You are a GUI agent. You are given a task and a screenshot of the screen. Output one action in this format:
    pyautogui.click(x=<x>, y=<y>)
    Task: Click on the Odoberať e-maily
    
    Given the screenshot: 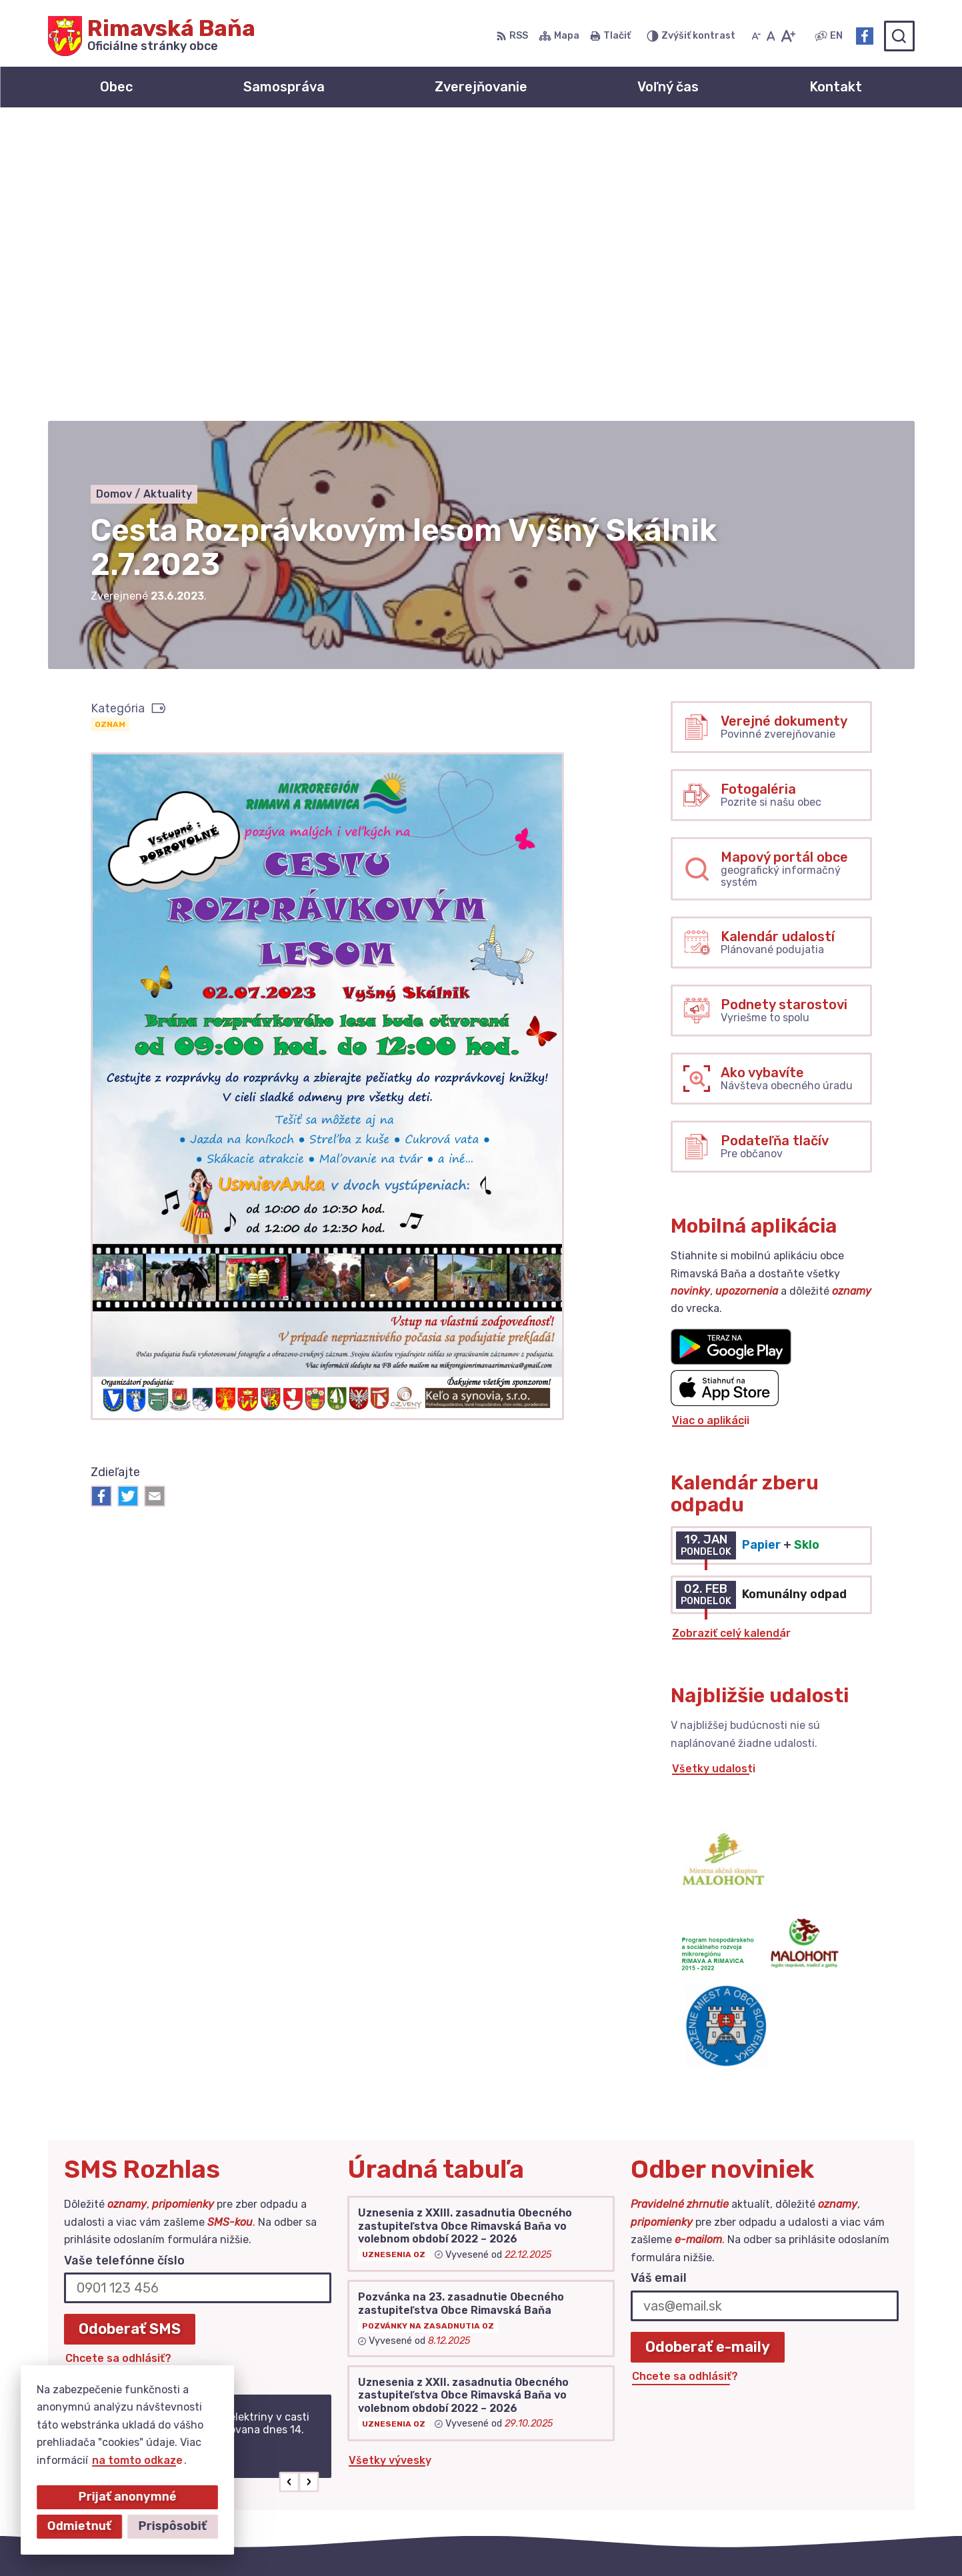 What is the action you would take?
    pyautogui.click(x=707, y=2053)
    